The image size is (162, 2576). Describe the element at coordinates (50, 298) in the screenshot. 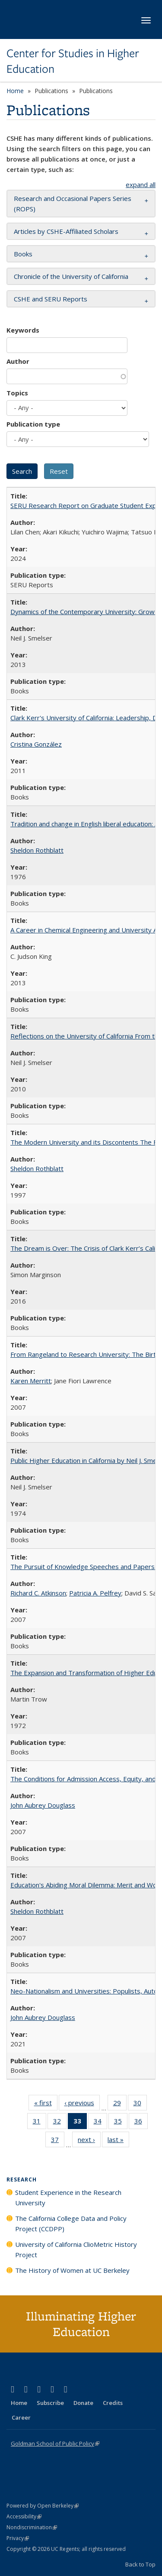

I see `CSHE and SERU Reports [button]` at that location.